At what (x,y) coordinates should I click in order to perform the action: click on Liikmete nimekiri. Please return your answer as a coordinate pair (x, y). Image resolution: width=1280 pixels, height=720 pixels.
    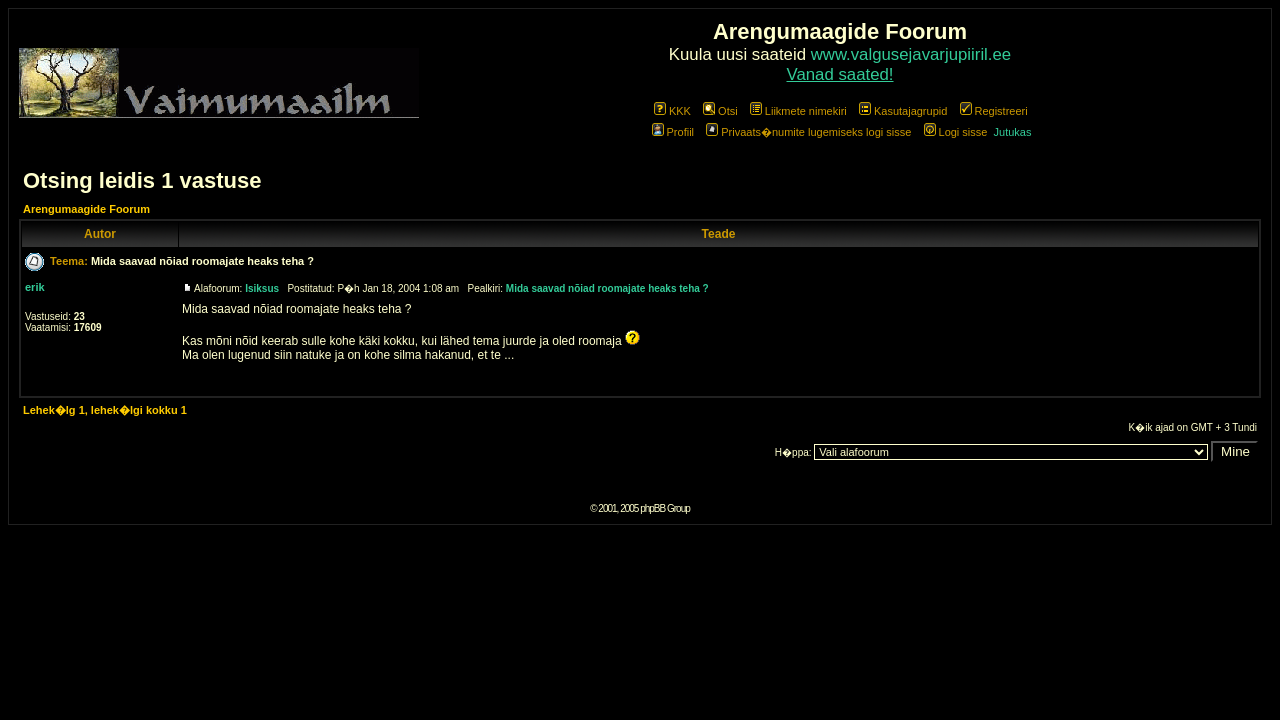
    Looking at the image, I should click on (798, 111).